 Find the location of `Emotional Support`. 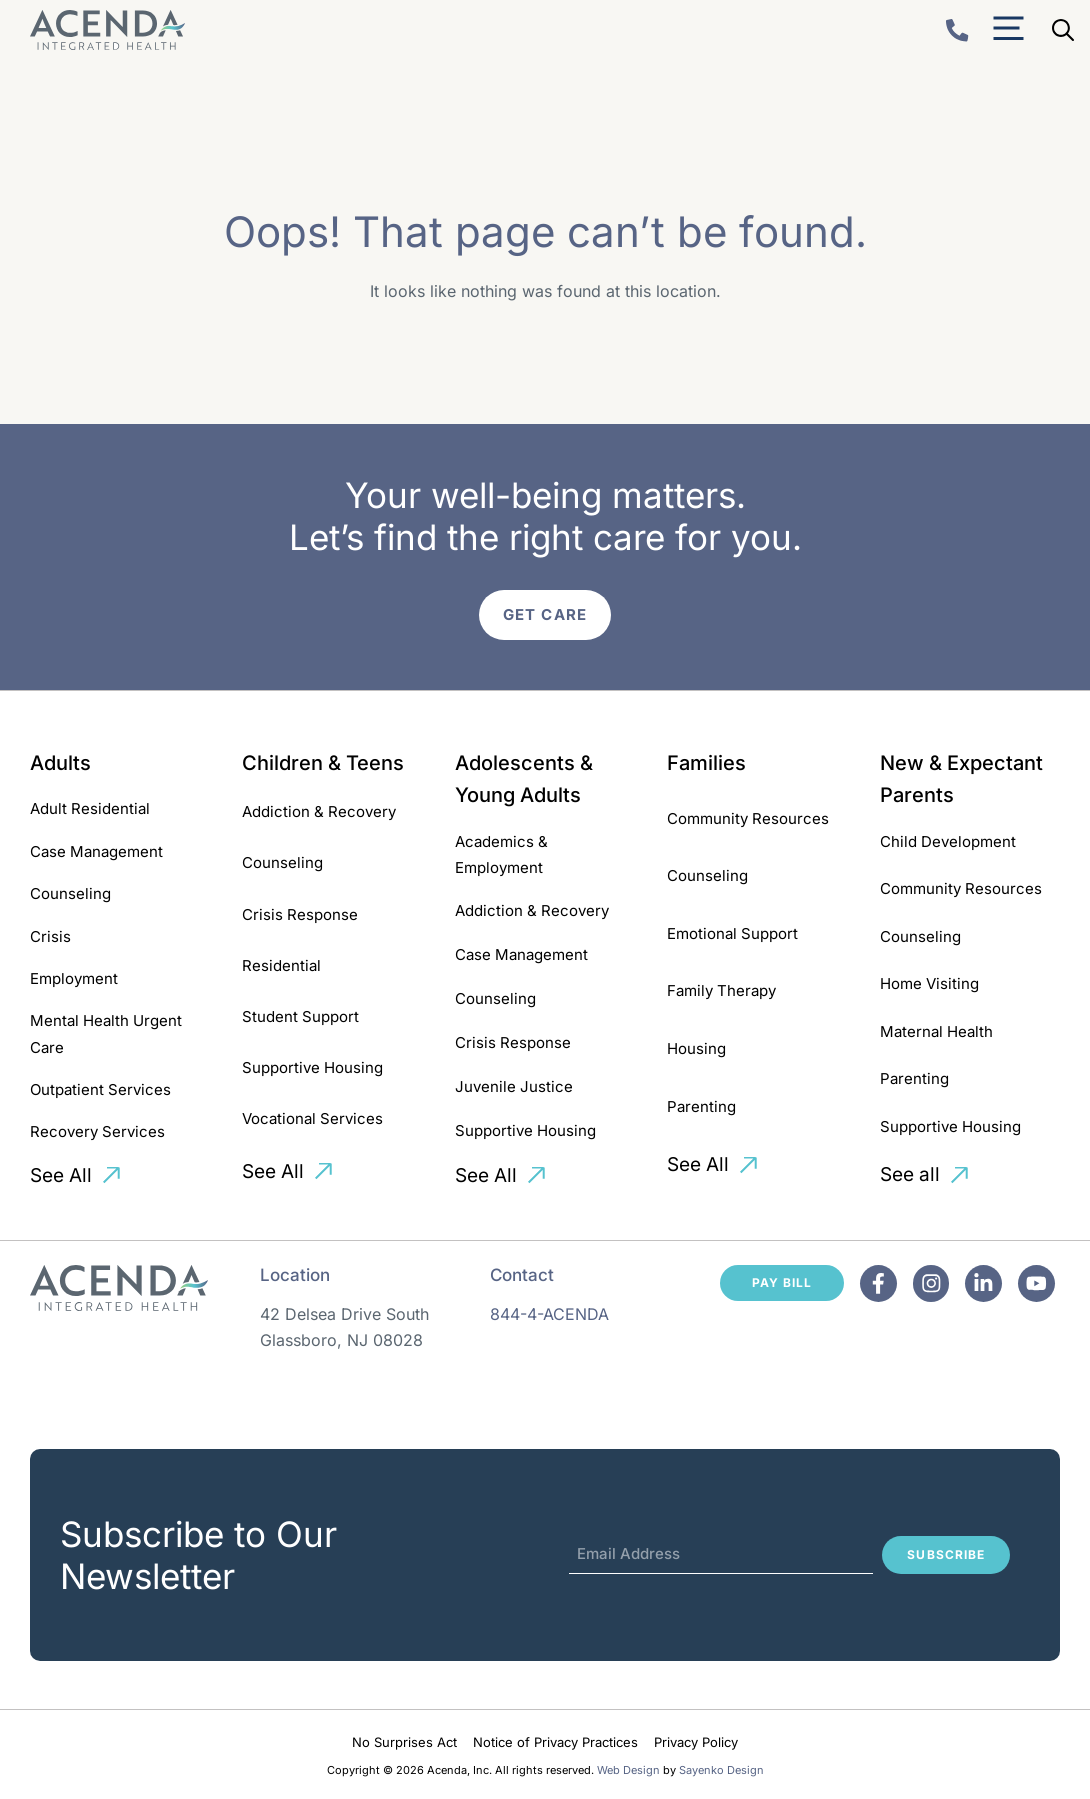

Emotional Support is located at coordinates (732, 933).